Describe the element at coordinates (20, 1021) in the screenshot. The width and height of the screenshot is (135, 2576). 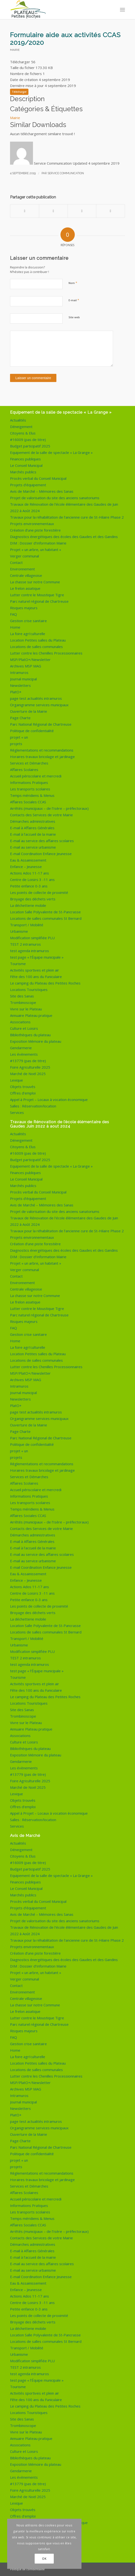
I see `Associations` at that location.